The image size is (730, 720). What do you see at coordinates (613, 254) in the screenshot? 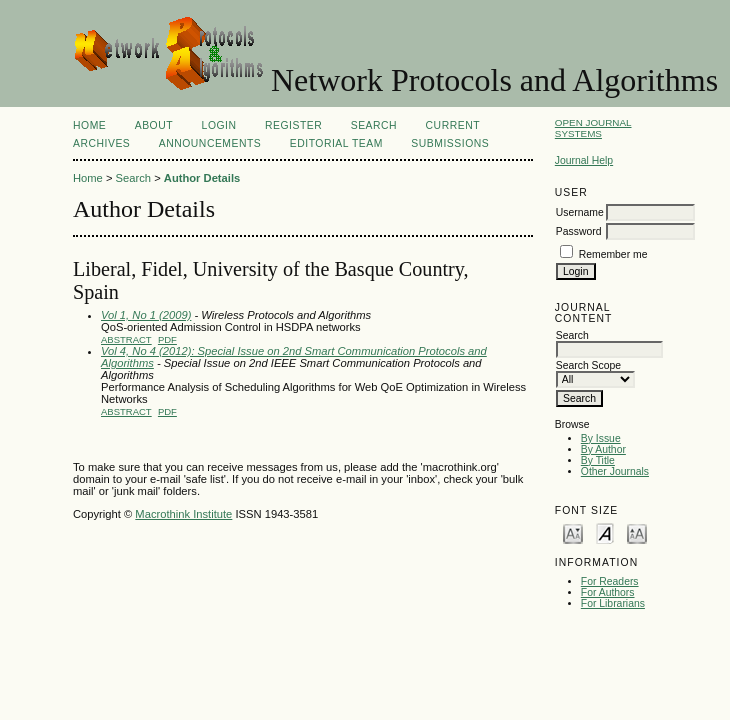
I see `Remember me` at bounding box center [613, 254].